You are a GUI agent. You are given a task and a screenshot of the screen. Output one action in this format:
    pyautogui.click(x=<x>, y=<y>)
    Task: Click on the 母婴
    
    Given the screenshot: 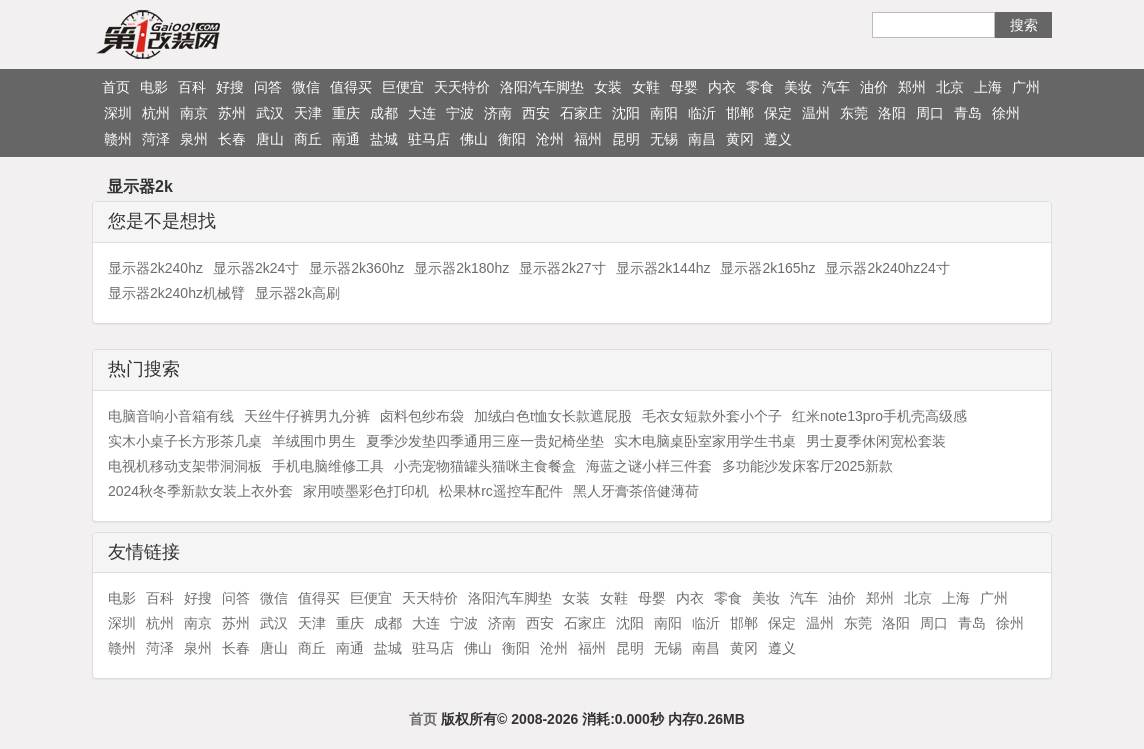 What is the action you would take?
    pyautogui.click(x=684, y=87)
    